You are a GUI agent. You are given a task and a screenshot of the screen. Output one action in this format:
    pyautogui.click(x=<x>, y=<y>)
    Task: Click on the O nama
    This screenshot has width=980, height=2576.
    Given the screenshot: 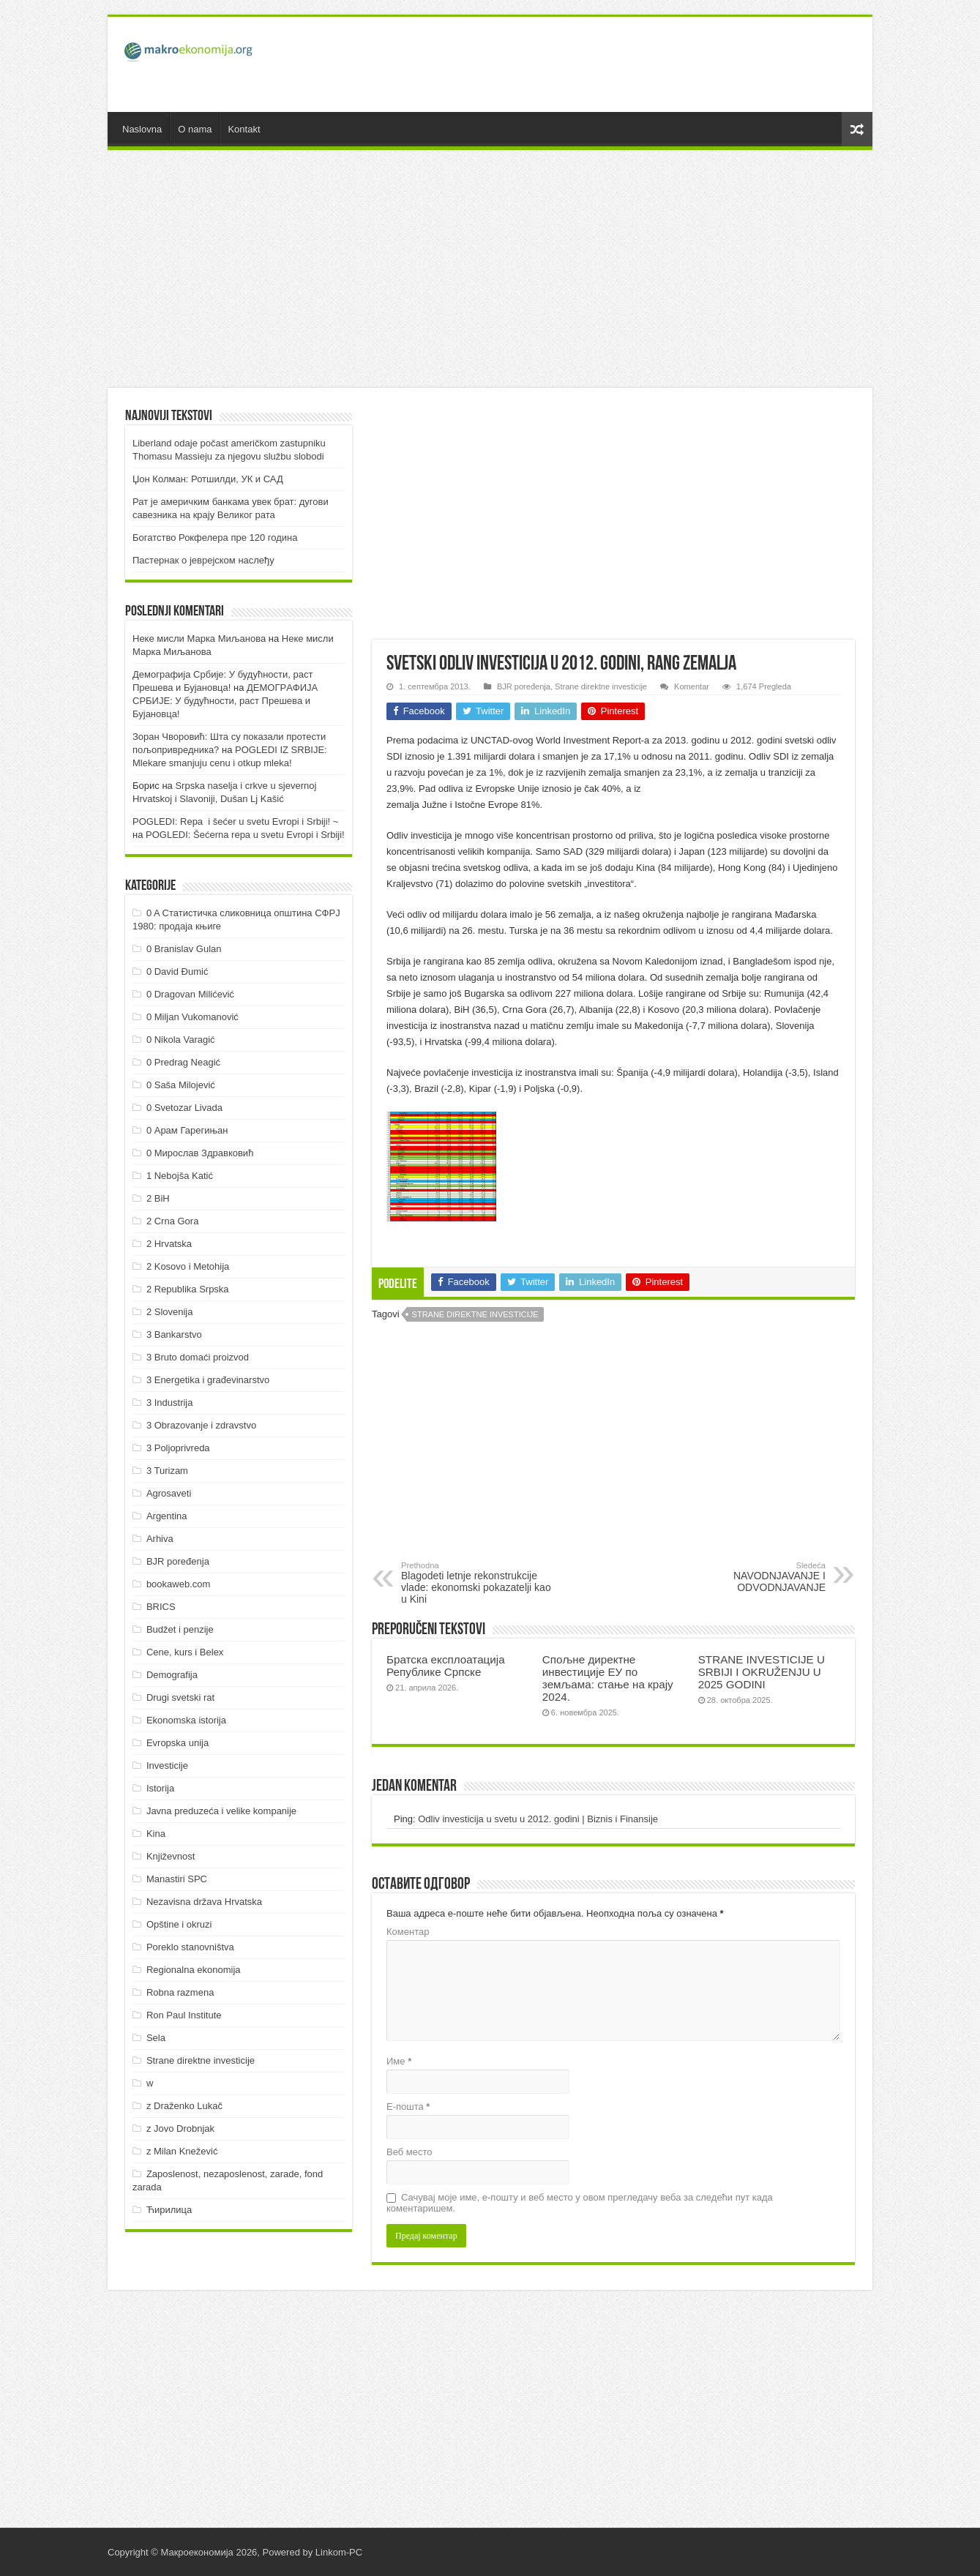 What is the action you would take?
    pyautogui.click(x=195, y=129)
    